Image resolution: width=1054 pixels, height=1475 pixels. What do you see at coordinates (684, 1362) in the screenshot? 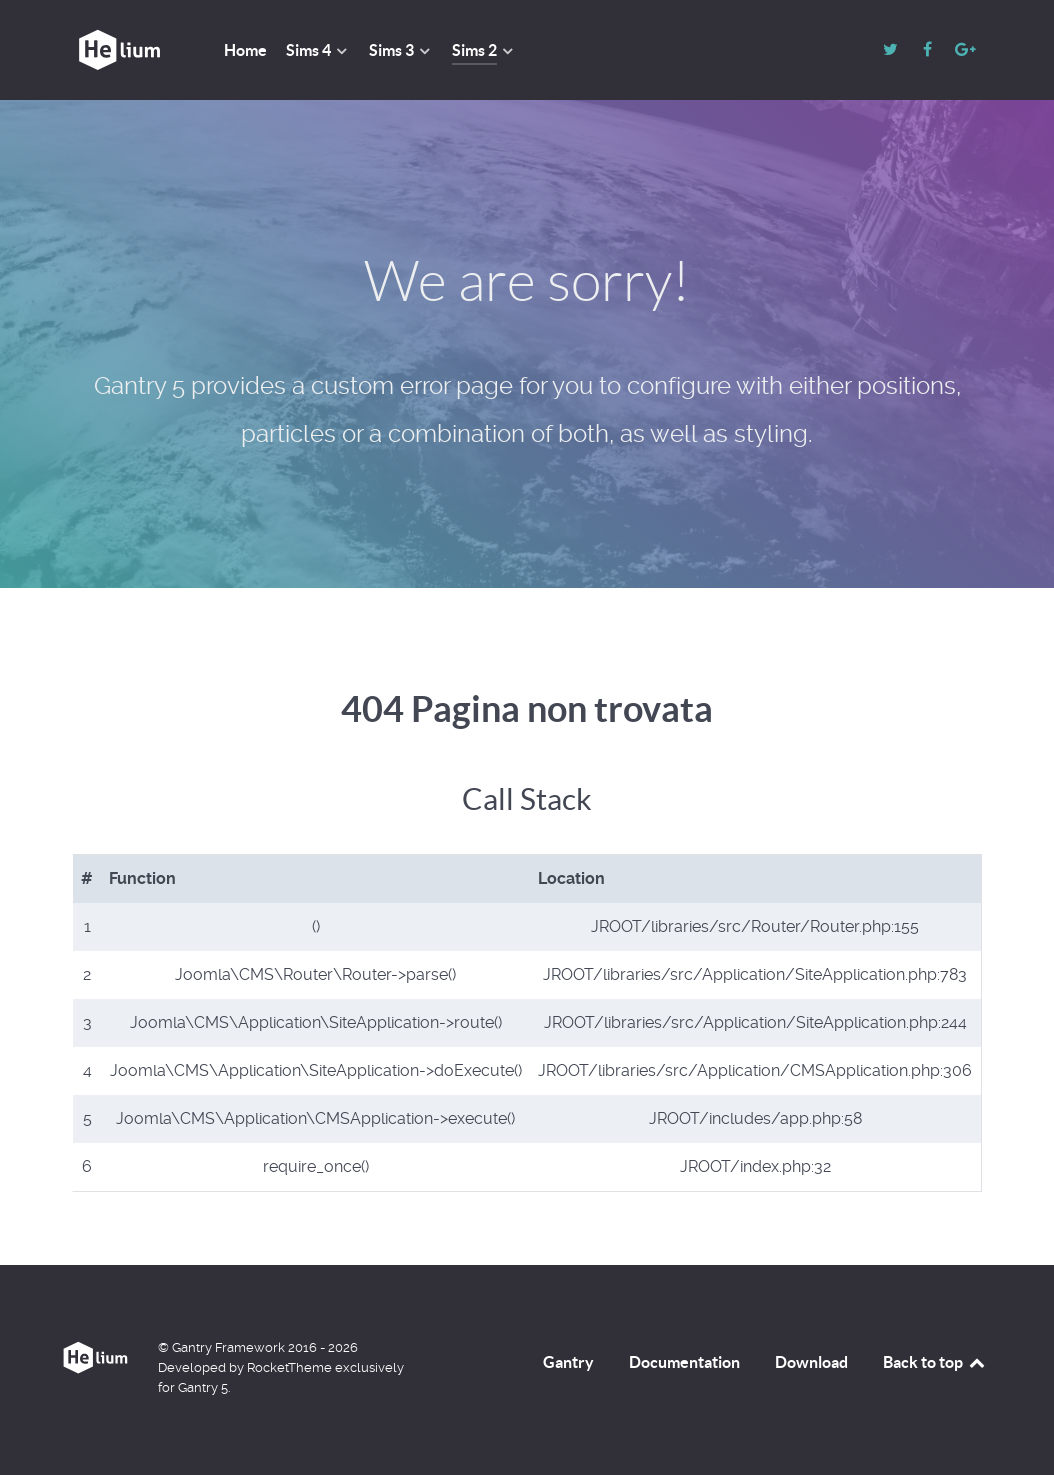
I see `Documentation` at bounding box center [684, 1362].